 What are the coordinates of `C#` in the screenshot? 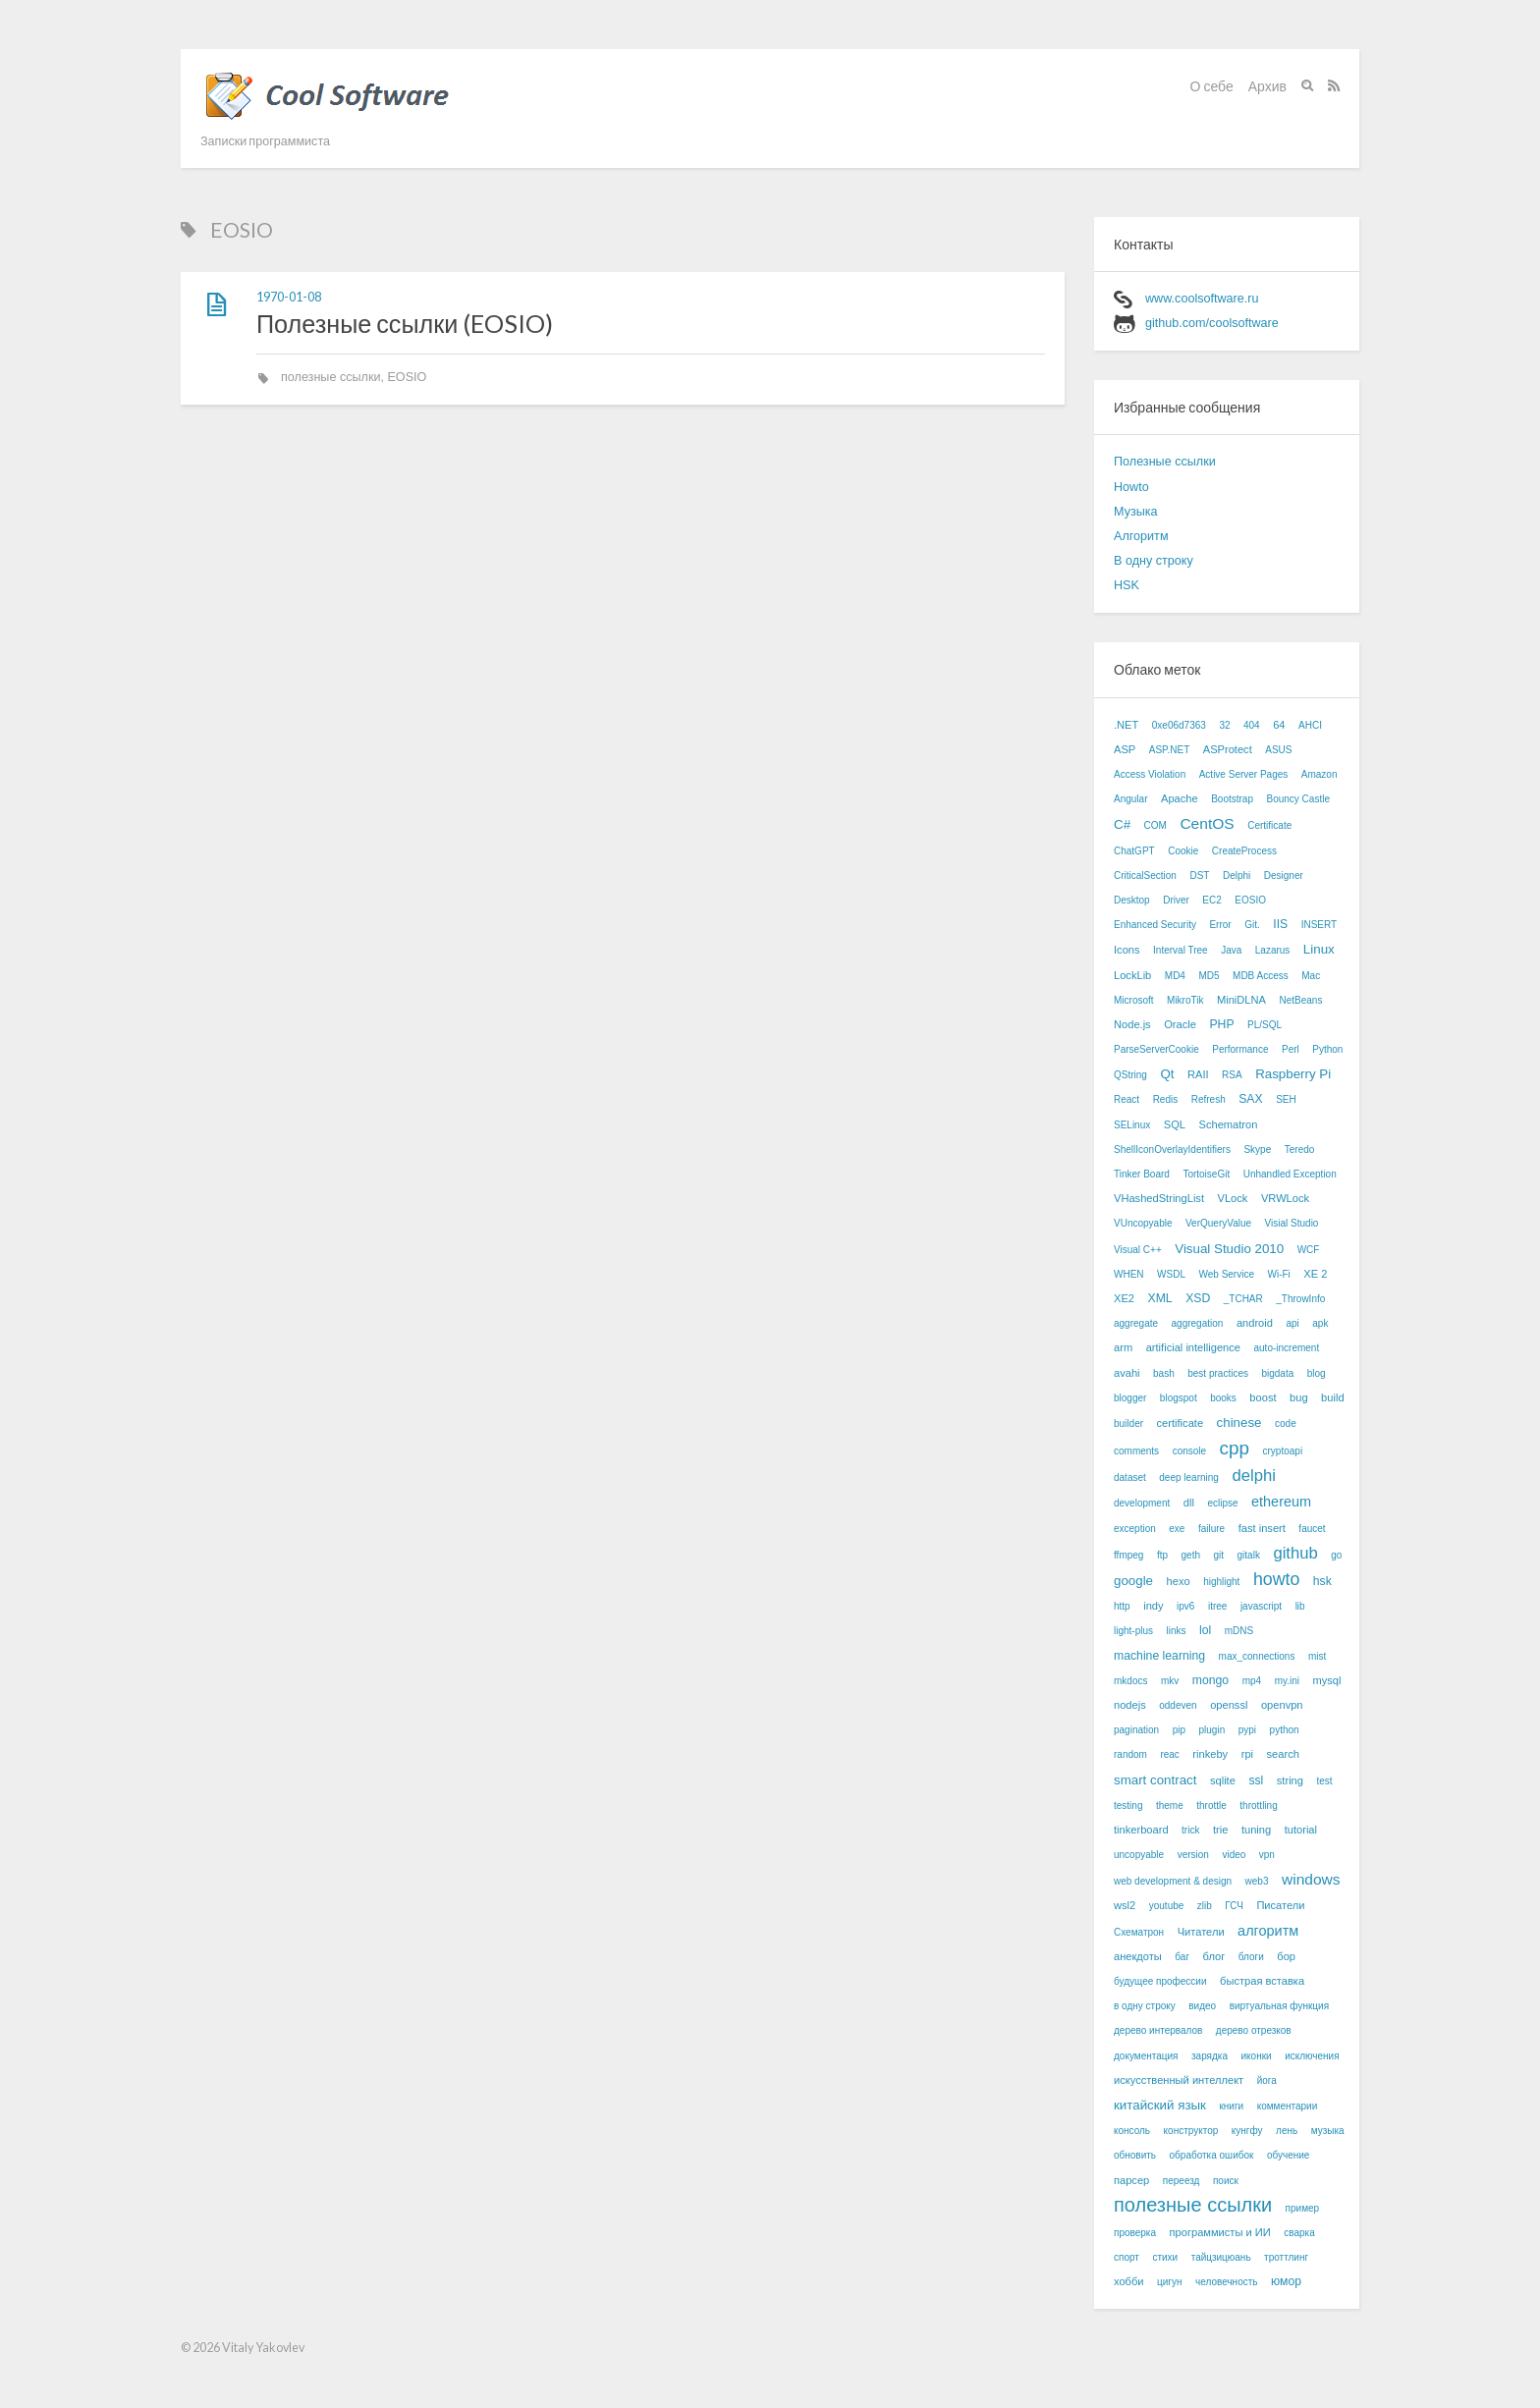 It's located at (1122, 824).